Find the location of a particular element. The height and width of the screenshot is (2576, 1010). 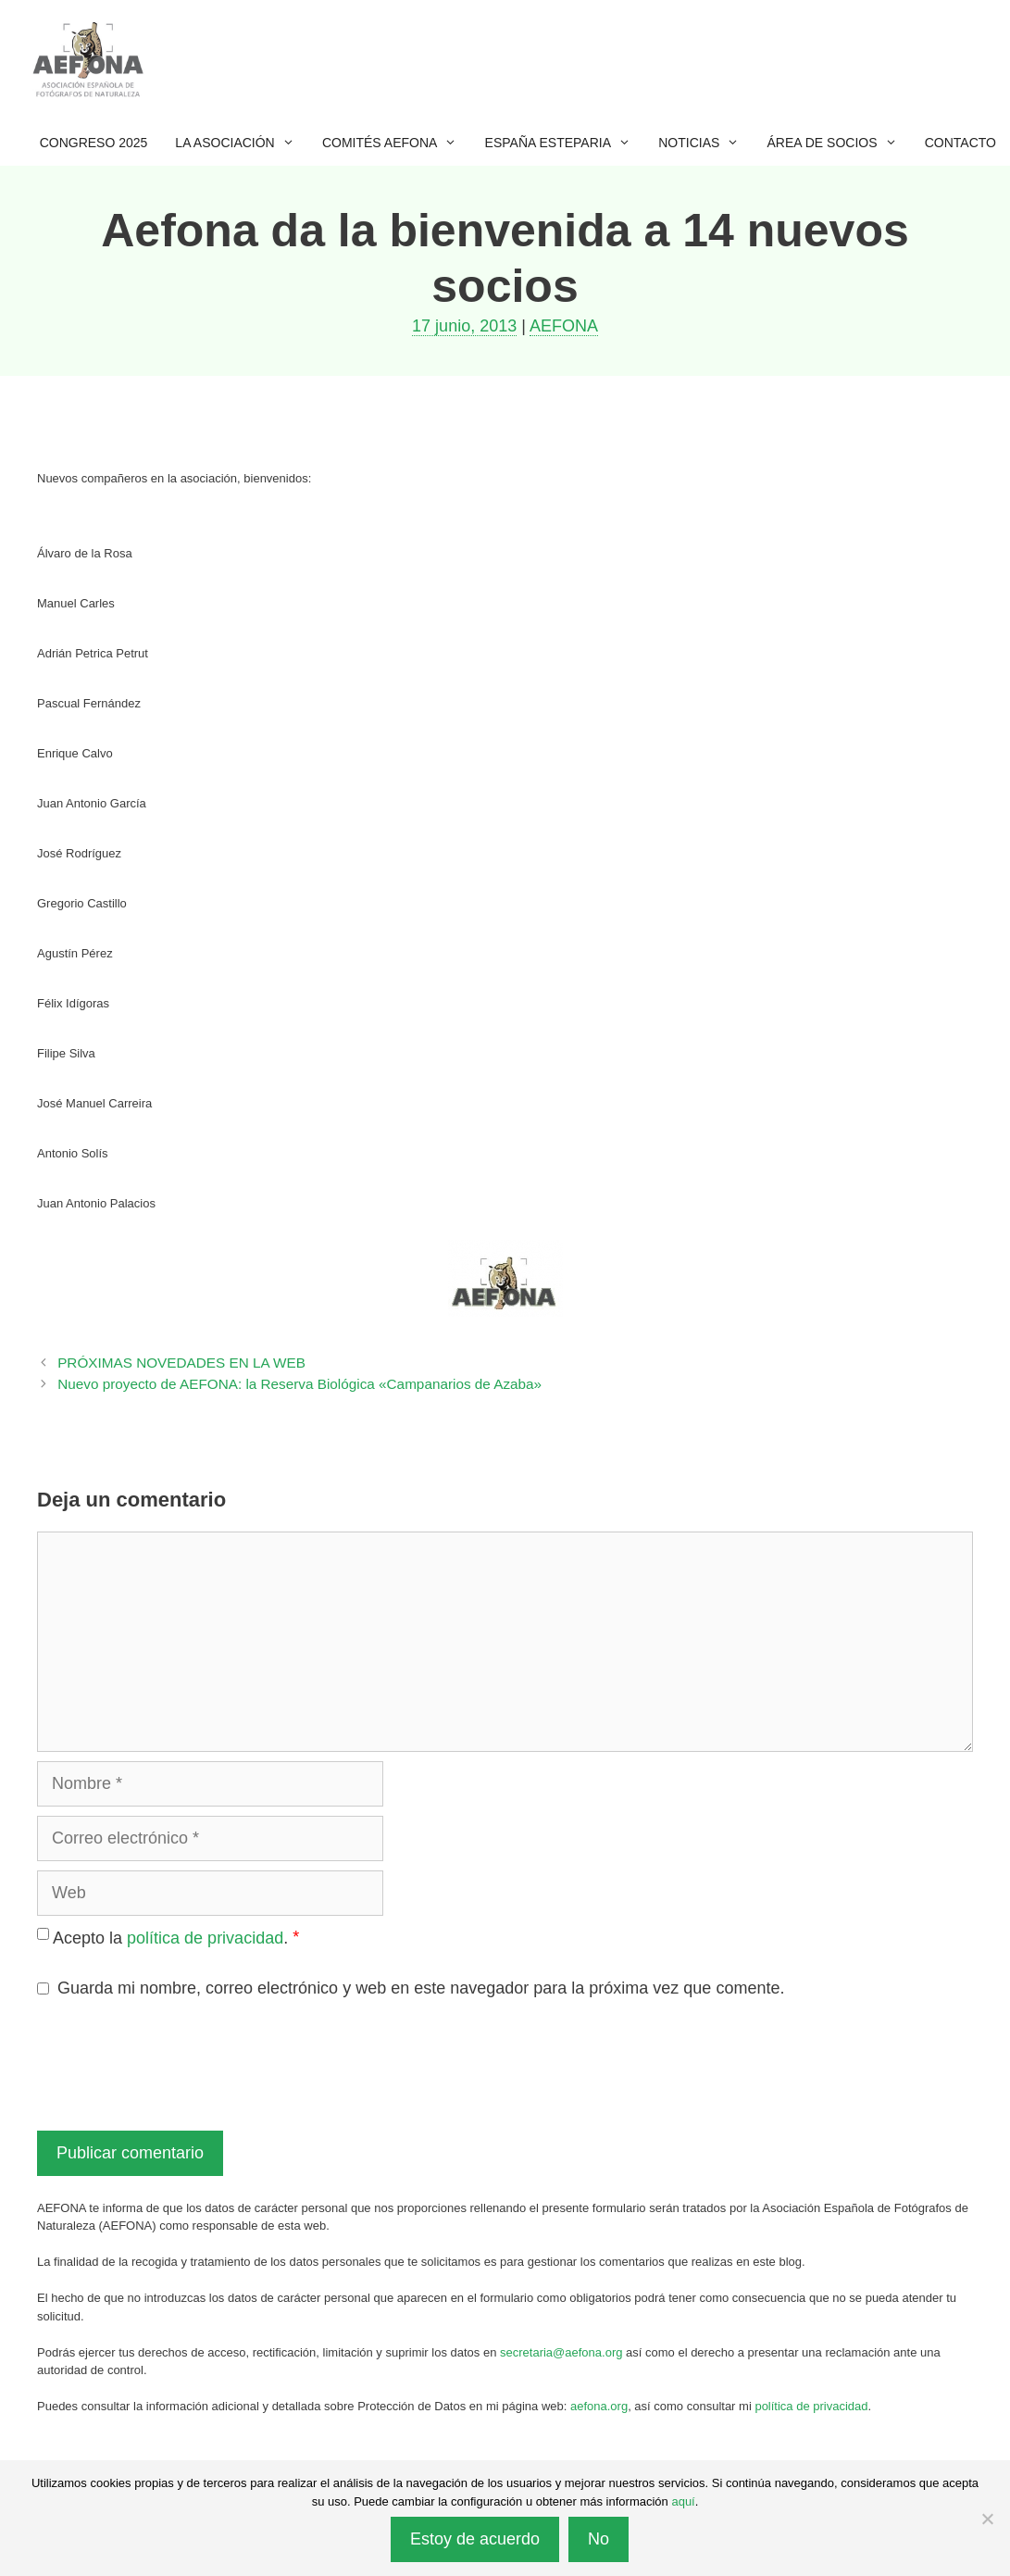

No is located at coordinates (598, 2539).